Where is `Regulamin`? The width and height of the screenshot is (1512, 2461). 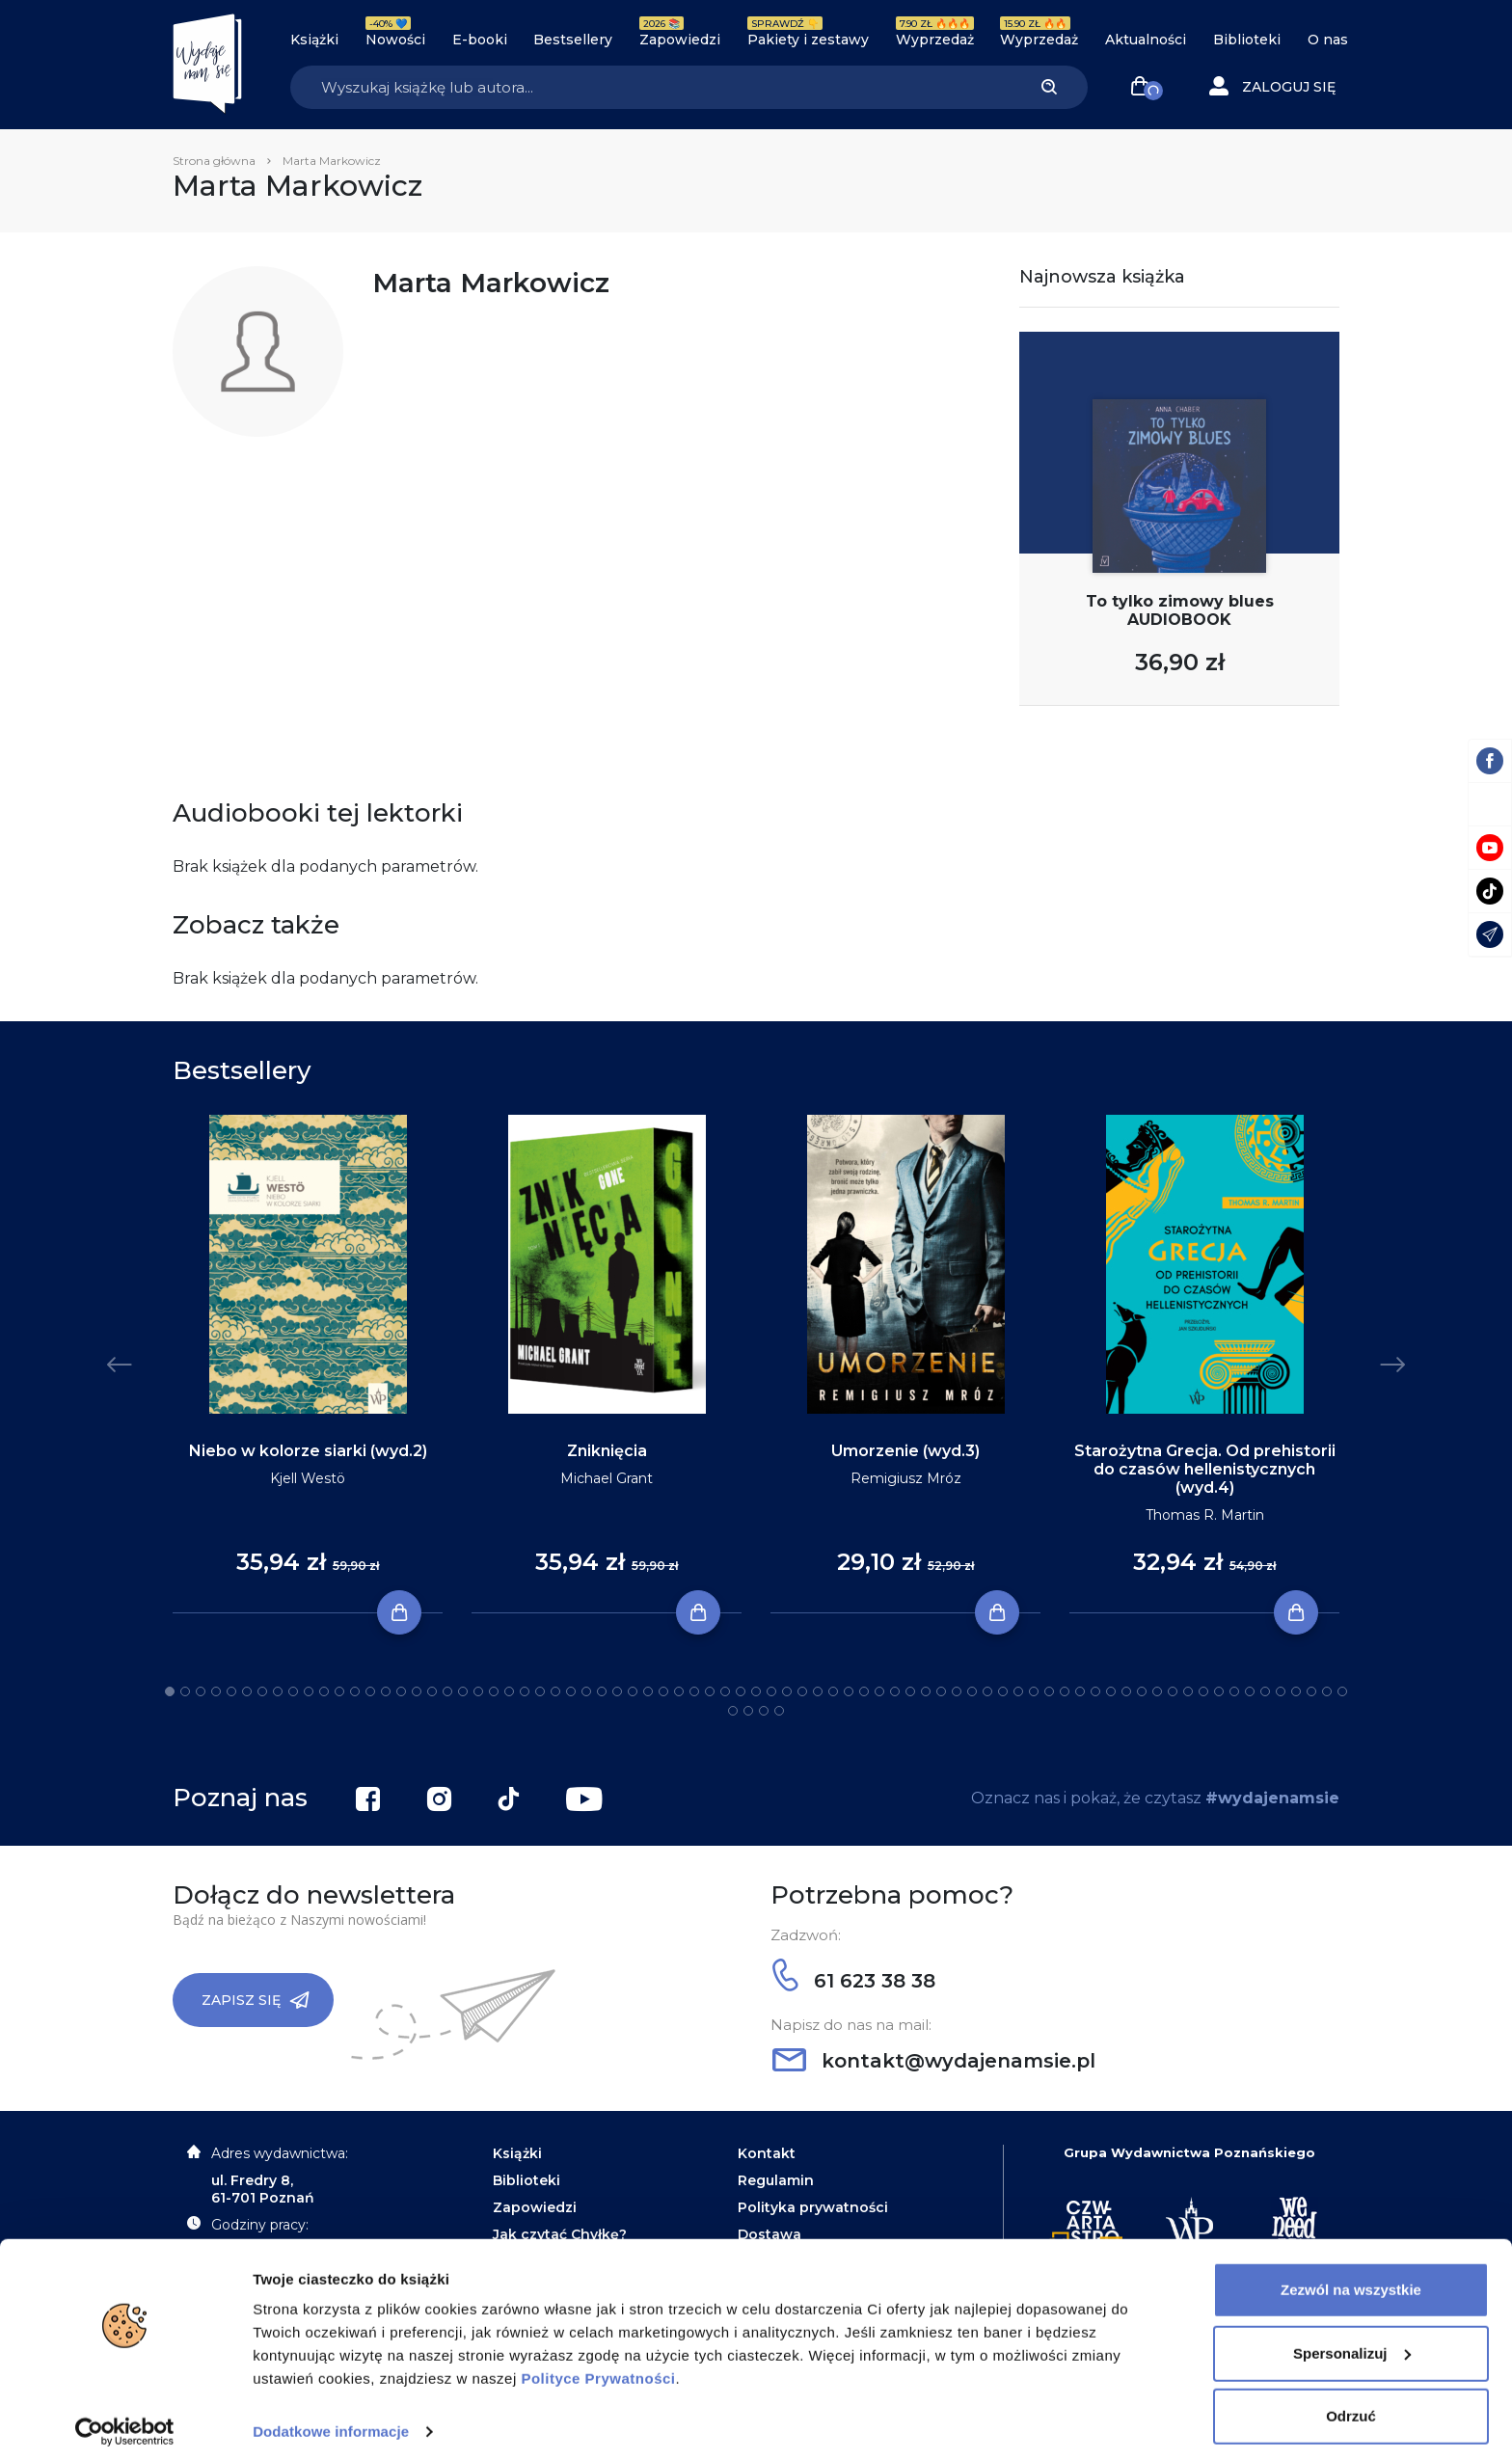
Regulamin is located at coordinates (776, 2180).